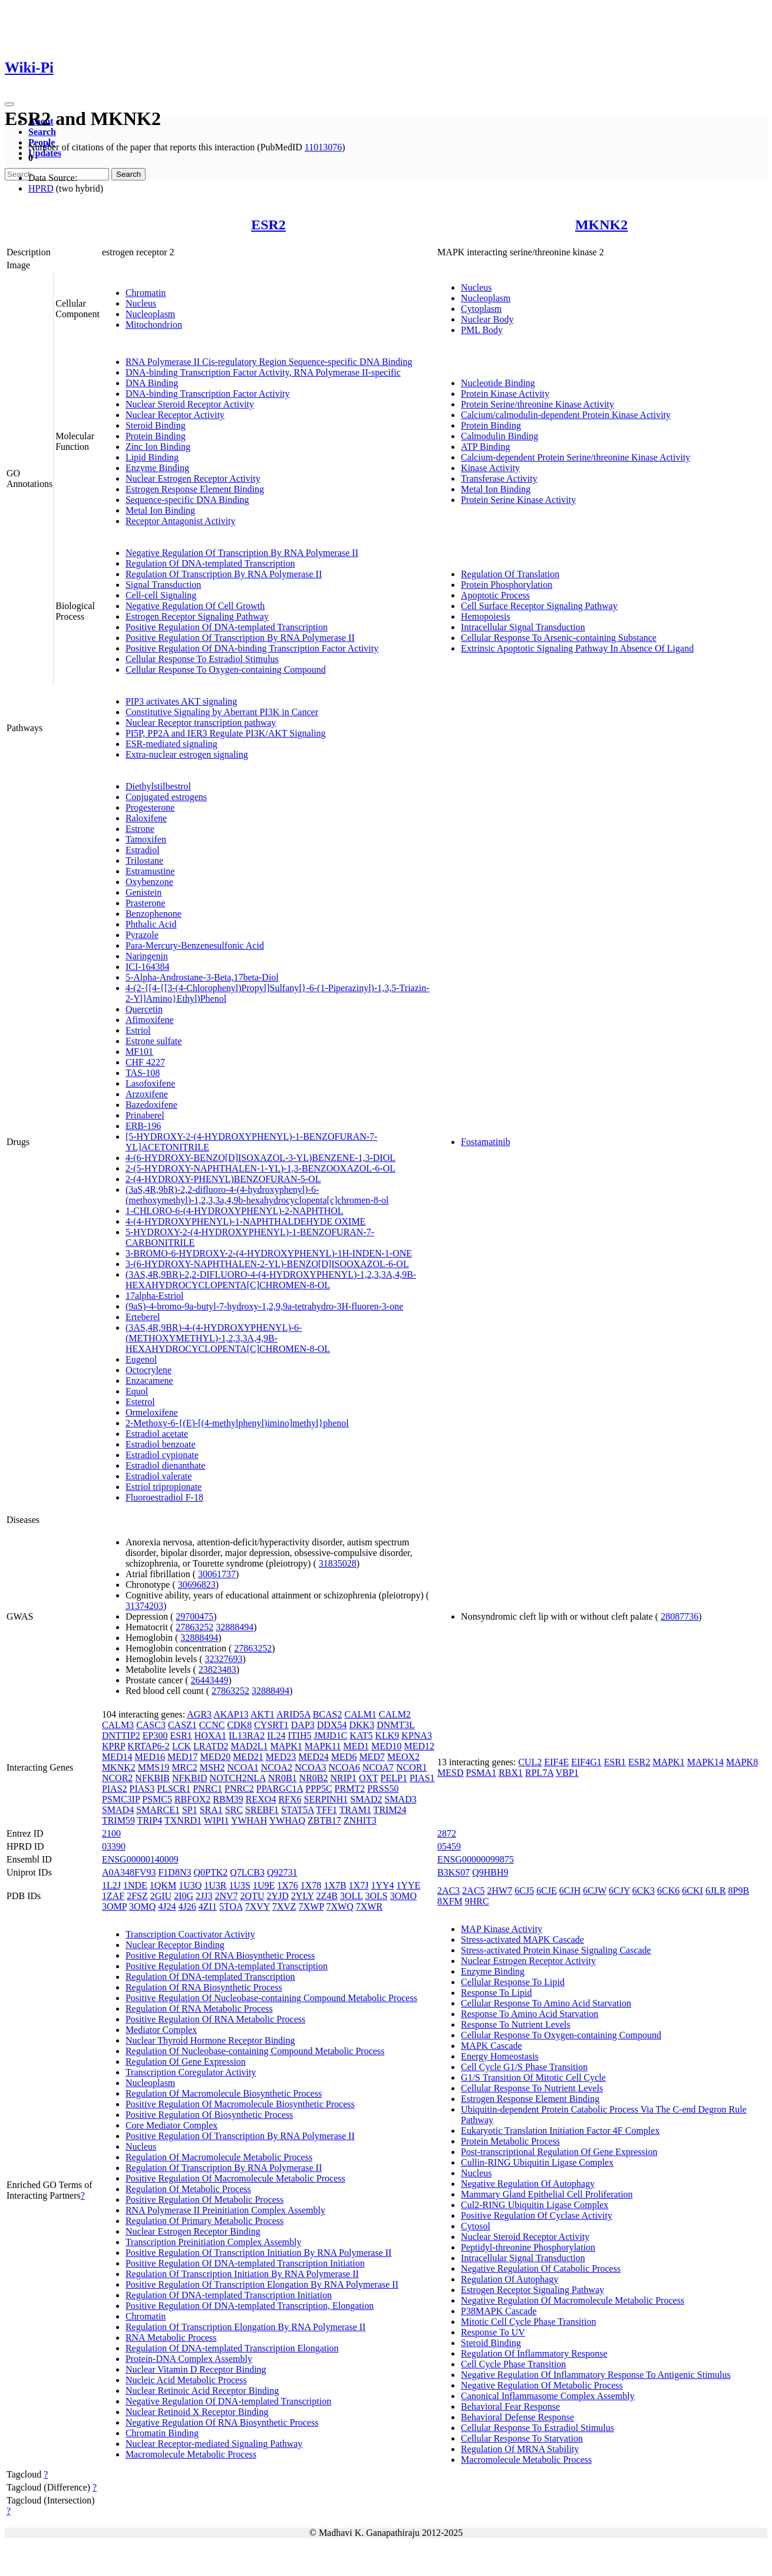  I want to click on AKAP13, so click(231, 1714).